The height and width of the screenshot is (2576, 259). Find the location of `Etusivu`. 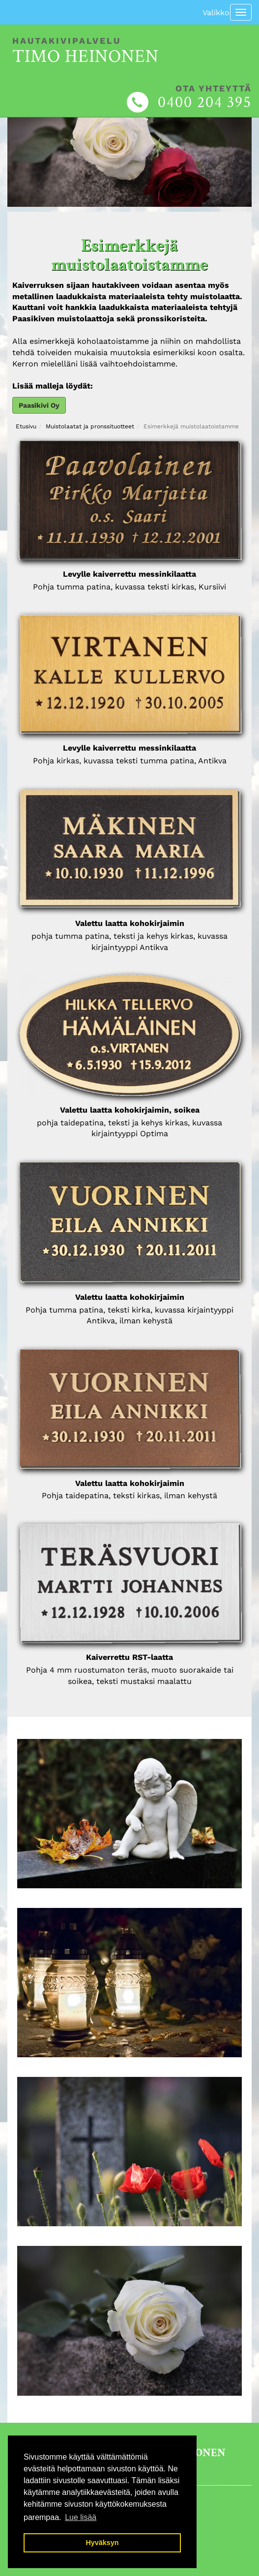

Etusivu is located at coordinates (26, 426).